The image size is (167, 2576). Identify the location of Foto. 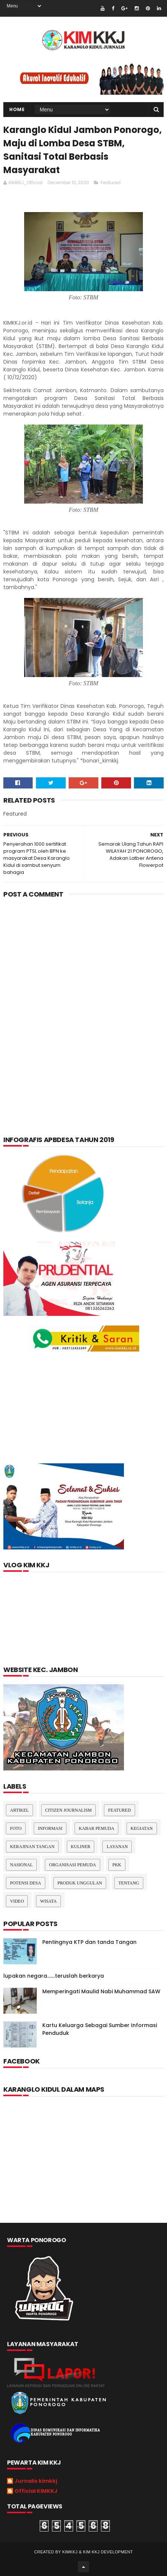
(16, 1828).